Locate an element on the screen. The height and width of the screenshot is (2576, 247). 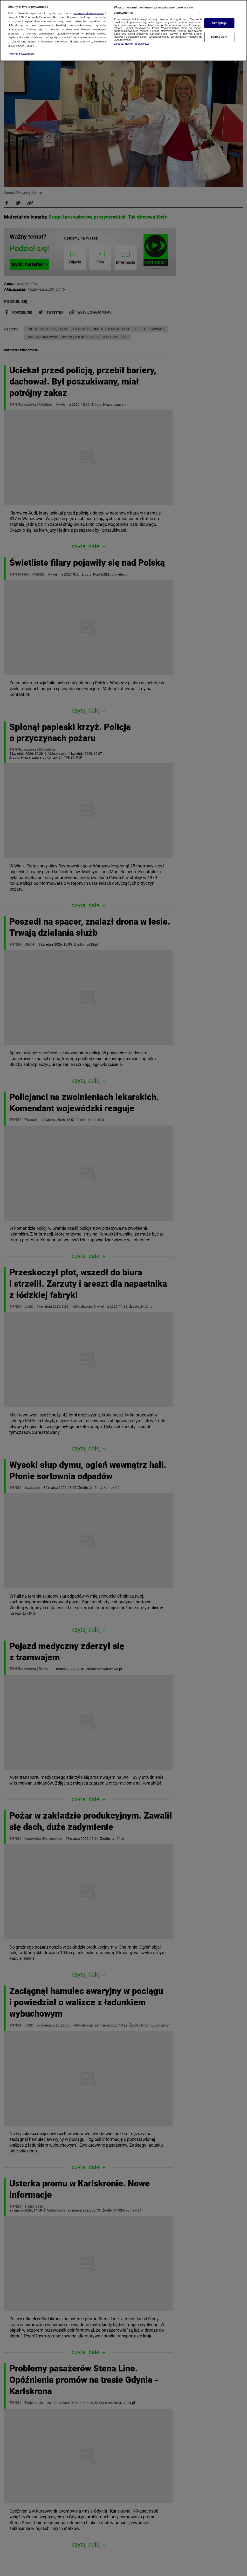
Lista partnerów (dostawców) is located at coordinates (131, 39).